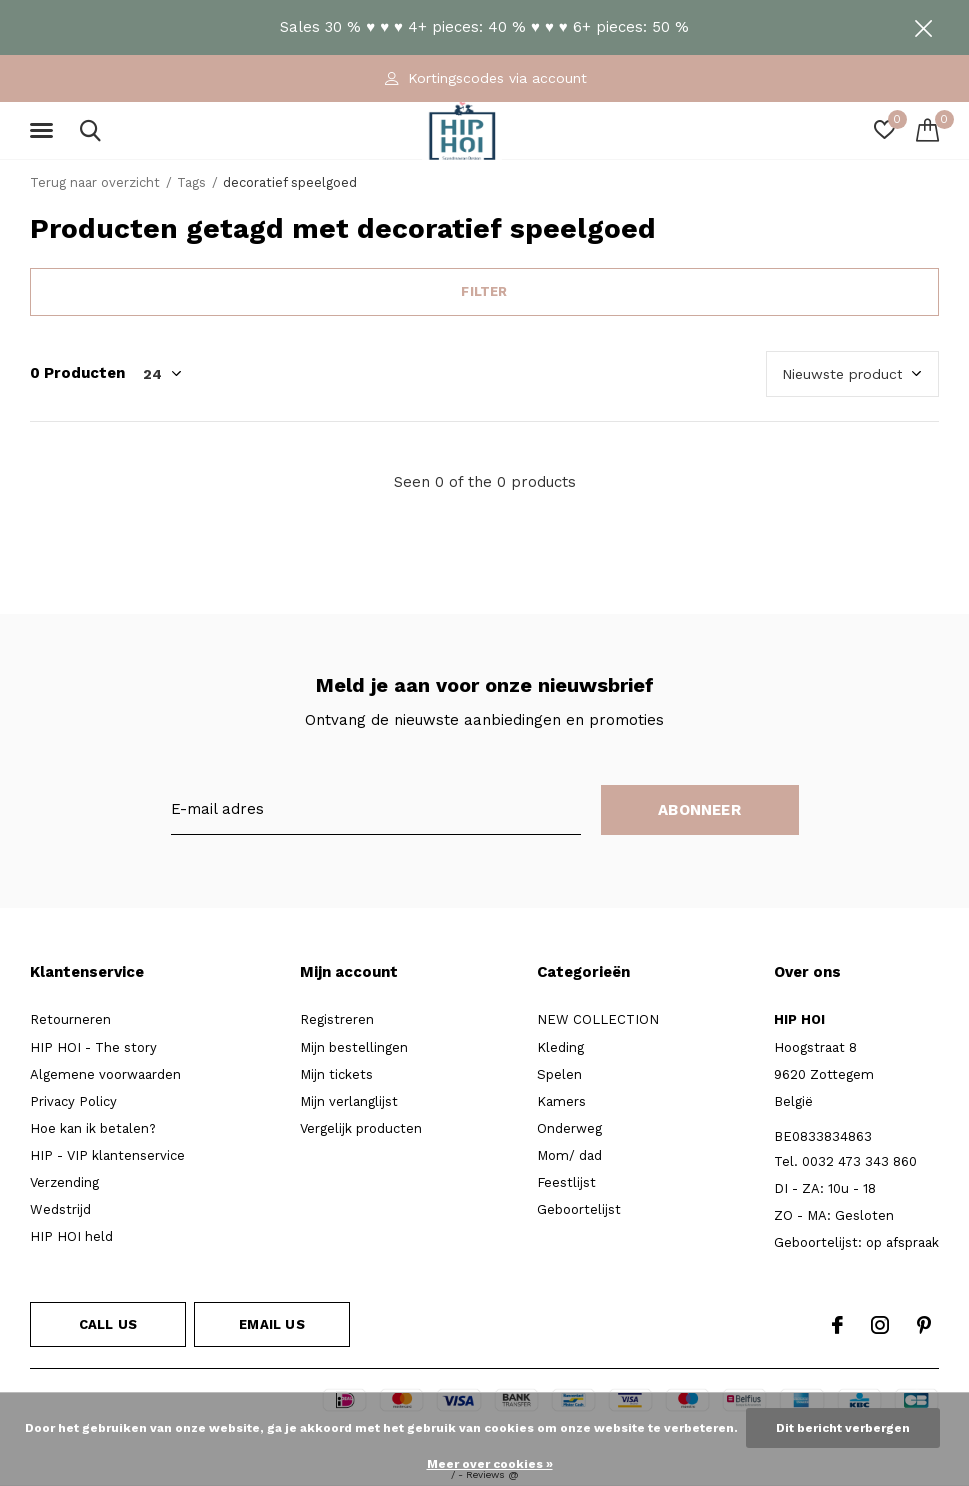 This screenshot has width=969, height=1486. What do you see at coordinates (349, 1101) in the screenshot?
I see `Mijn verlanglijst` at bounding box center [349, 1101].